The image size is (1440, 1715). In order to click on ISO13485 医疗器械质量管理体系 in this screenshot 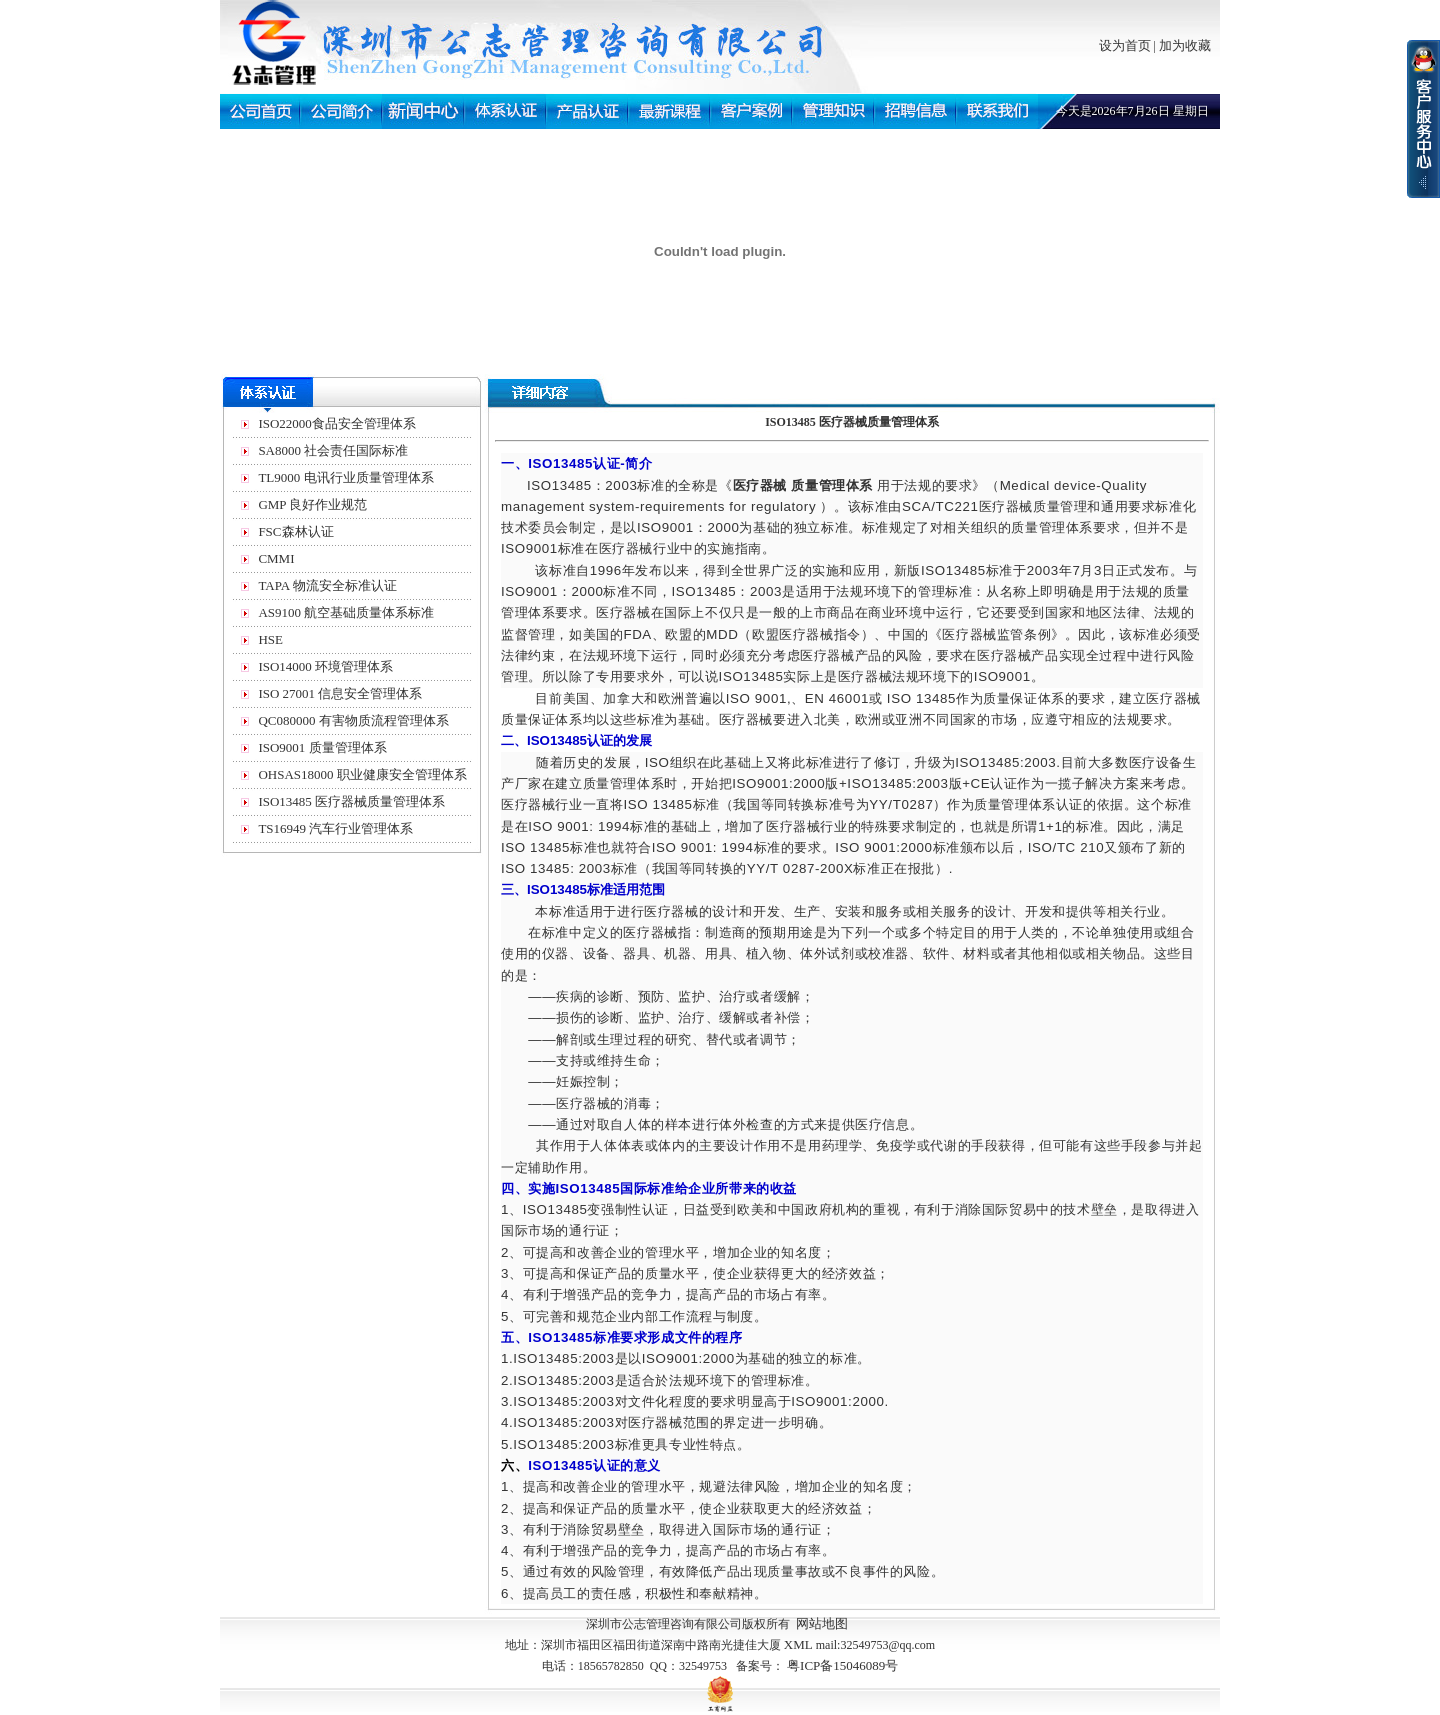, I will do `click(351, 801)`.